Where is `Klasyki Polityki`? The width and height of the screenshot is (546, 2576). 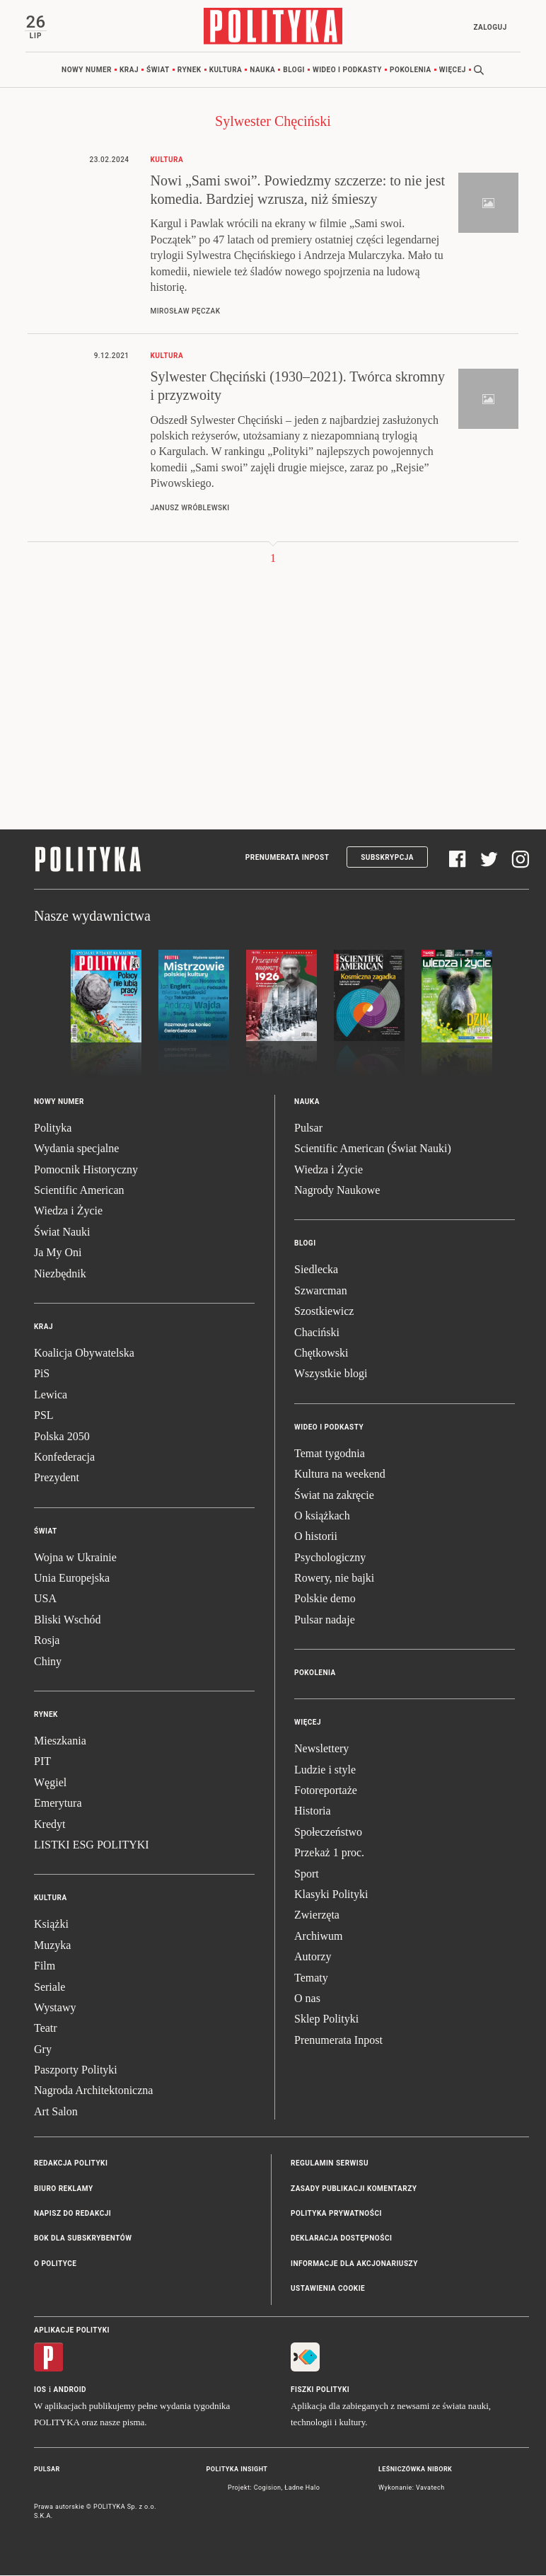
Klasyki Polityki is located at coordinates (331, 1895).